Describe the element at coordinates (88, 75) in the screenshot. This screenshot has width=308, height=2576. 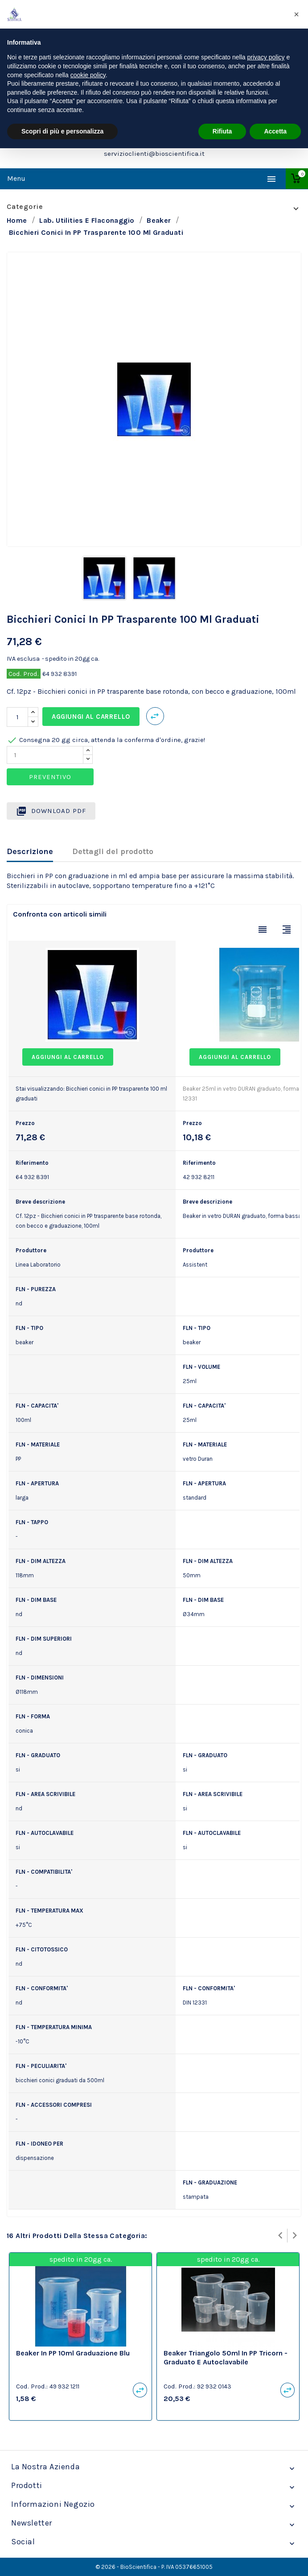
I see `cookie policy [button]` at that location.